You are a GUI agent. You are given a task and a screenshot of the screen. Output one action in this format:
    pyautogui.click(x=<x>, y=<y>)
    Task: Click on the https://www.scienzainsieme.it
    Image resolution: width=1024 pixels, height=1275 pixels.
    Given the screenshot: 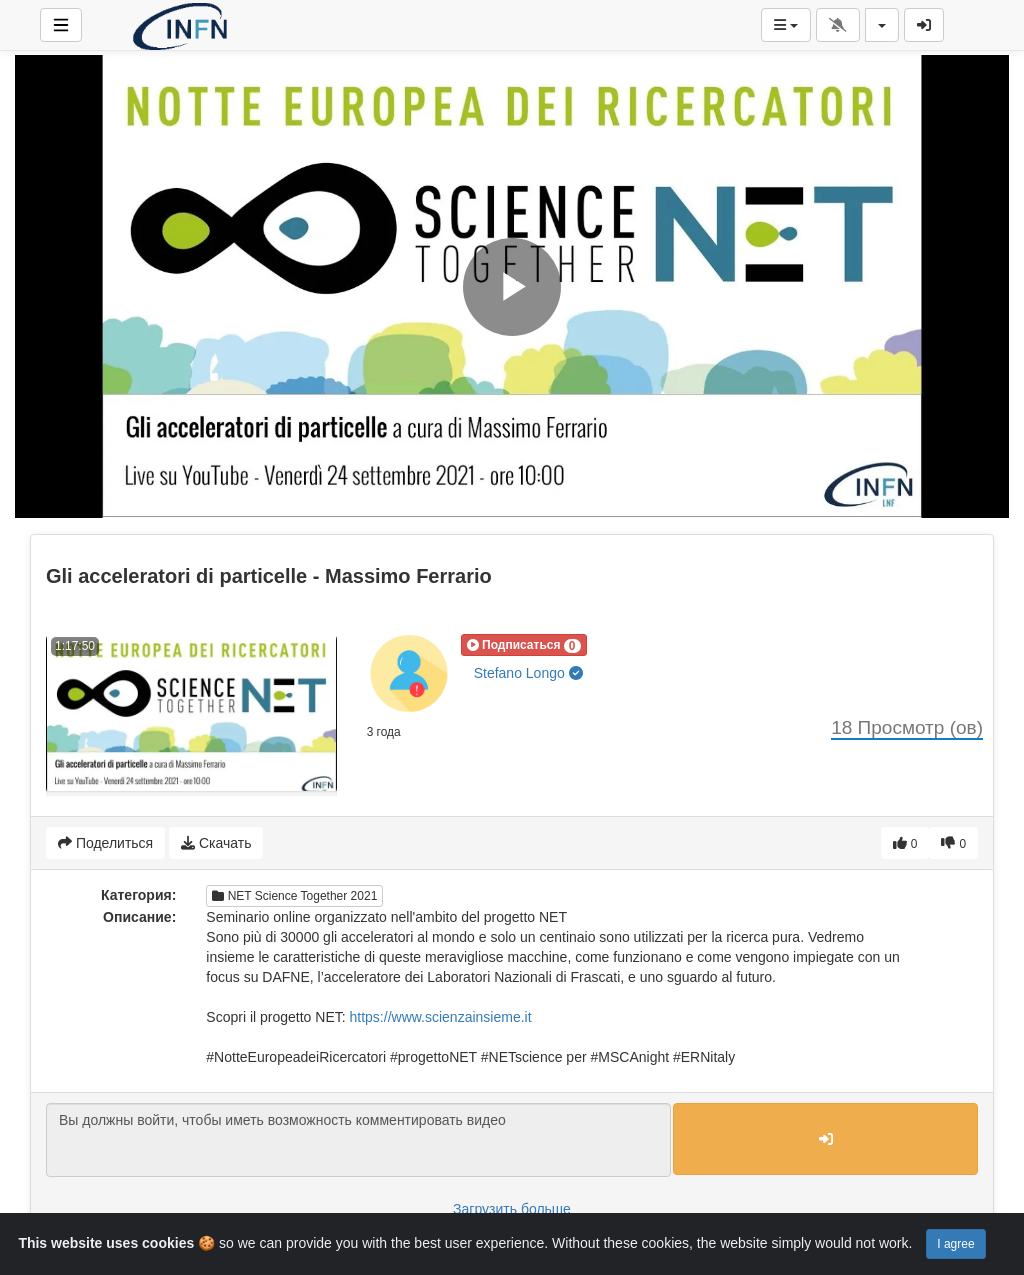 What is the action you would take?
    pyautogui.click(x=441, y=1017)
    